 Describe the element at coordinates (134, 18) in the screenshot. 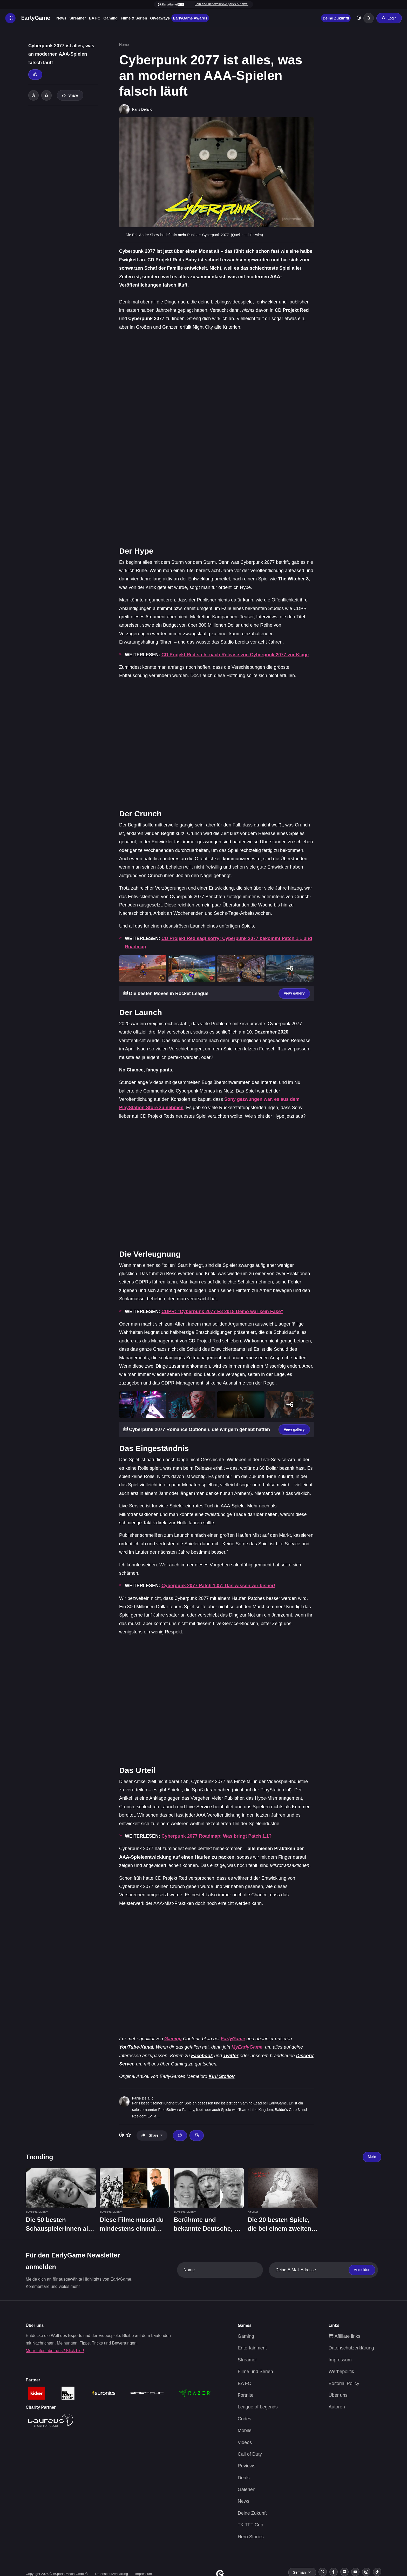

I see `Filme & Serien` at that location.